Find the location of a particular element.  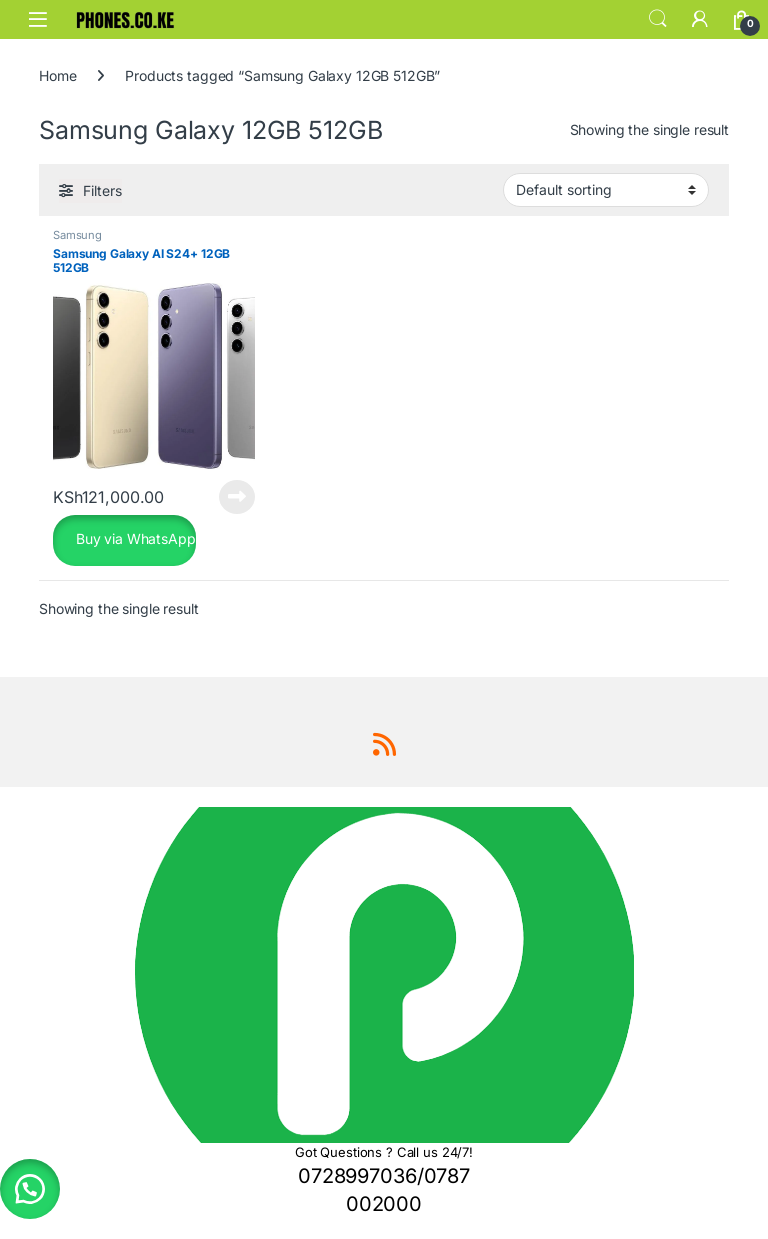

Search is located at coordinates (658, 19).